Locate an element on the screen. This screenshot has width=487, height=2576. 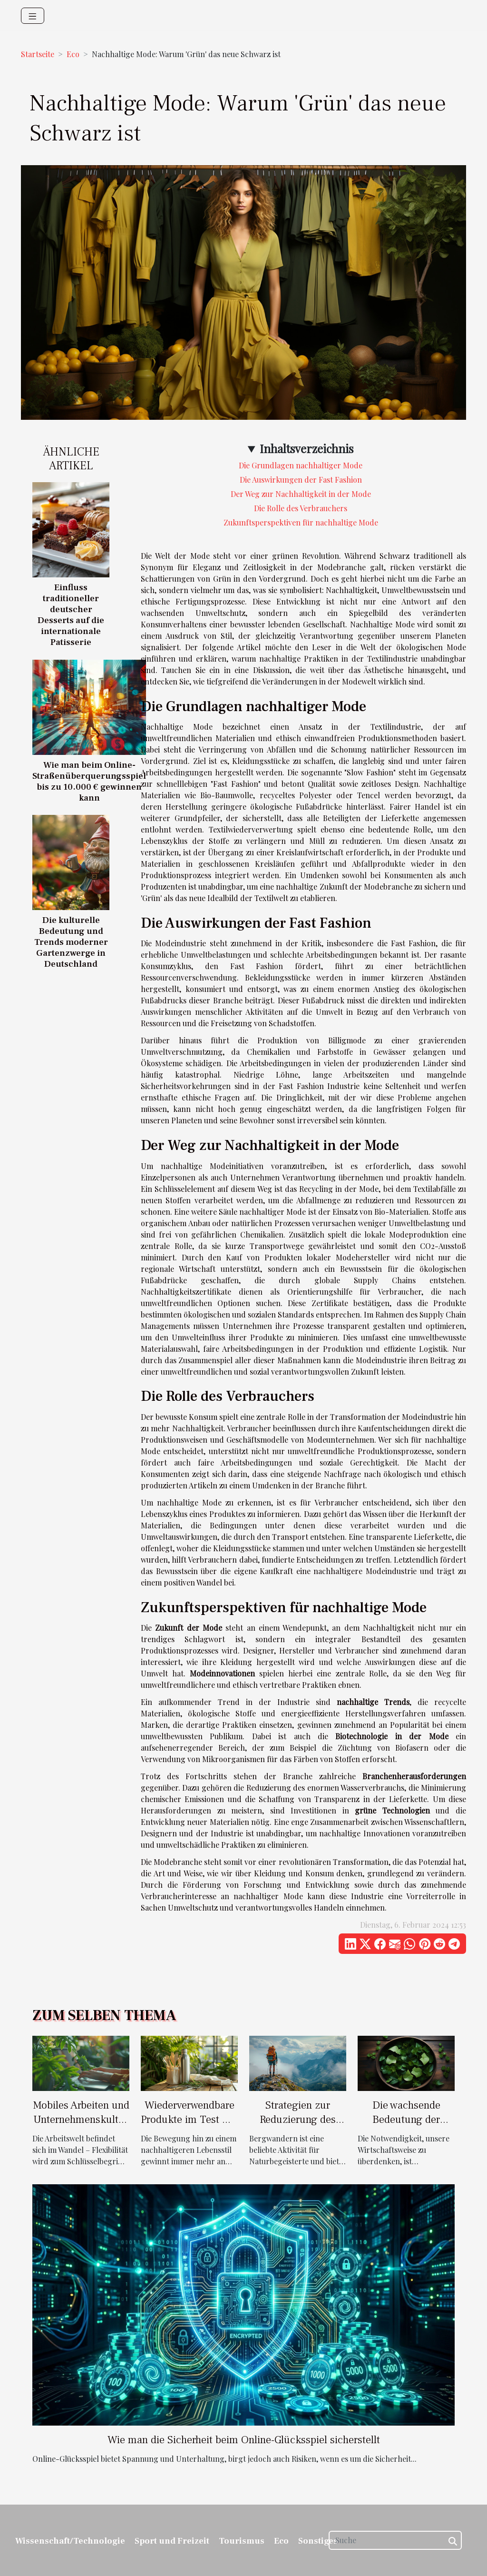
Wie man die Sicherheit beim Online-Glücksspiel sicherstellt is located at coordinates (243, 2440).